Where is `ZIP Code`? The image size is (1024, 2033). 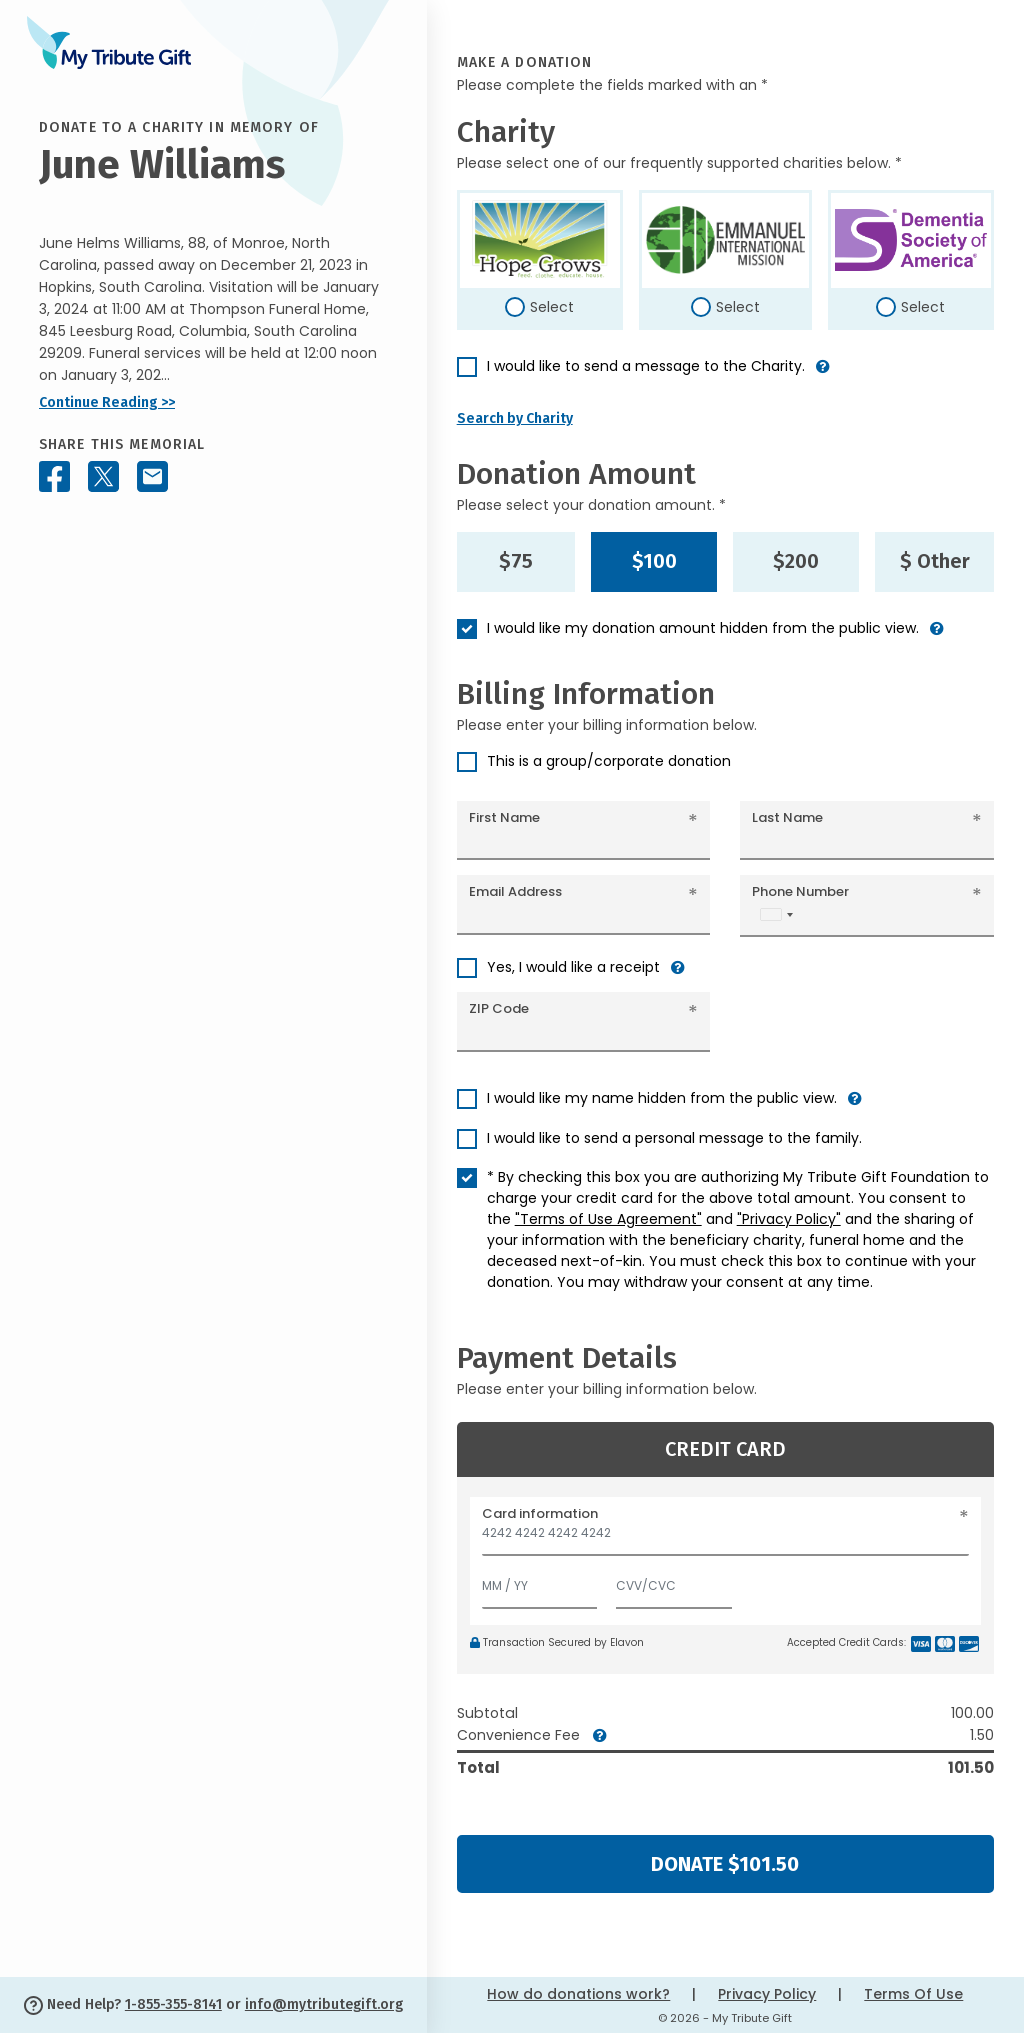 ZIP Code is located at coordinates (499, 1008).